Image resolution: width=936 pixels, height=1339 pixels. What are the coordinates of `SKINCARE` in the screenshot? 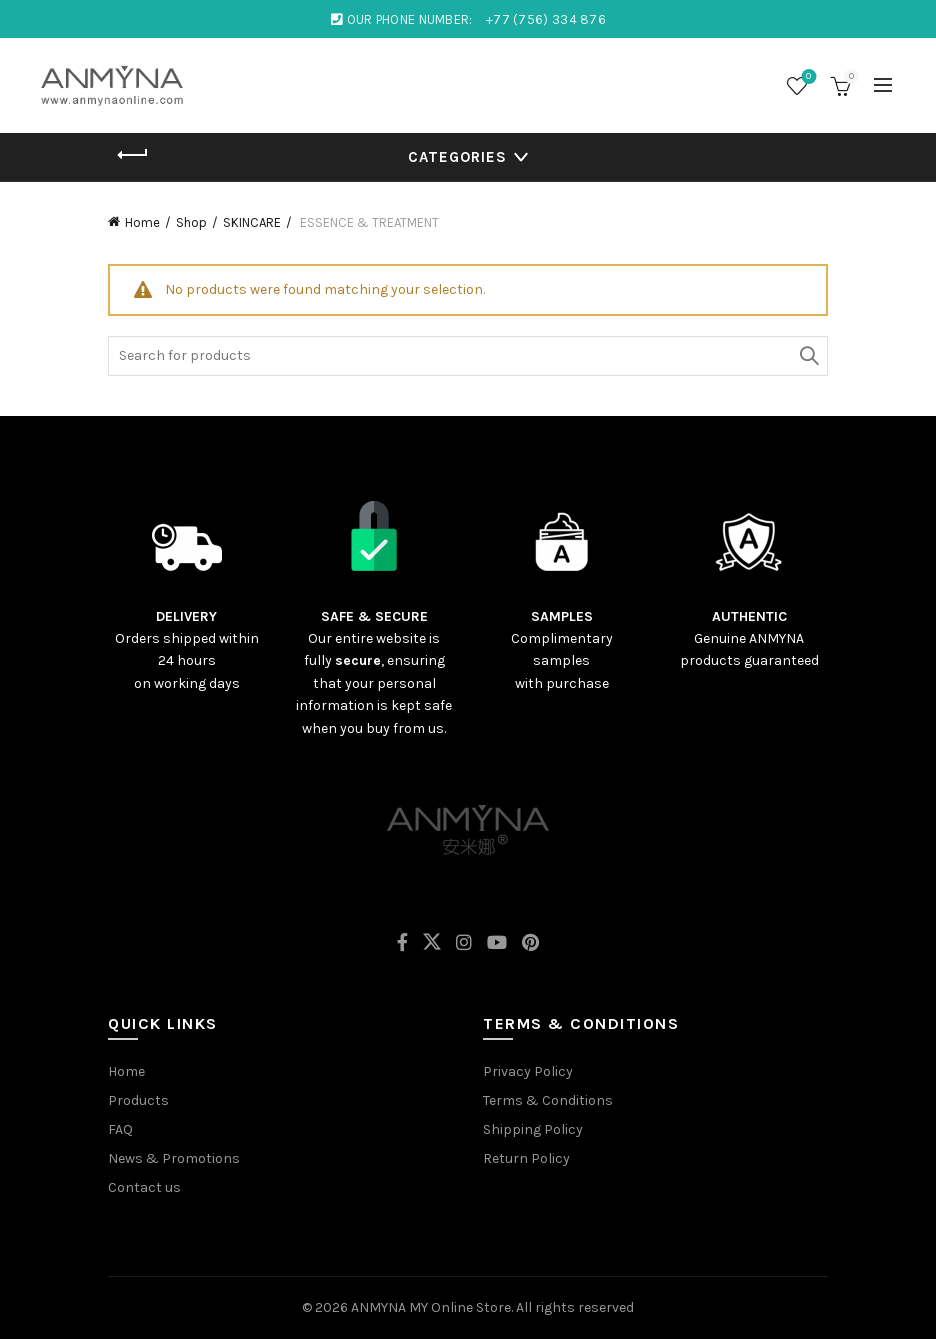 It's located at (252, 222).